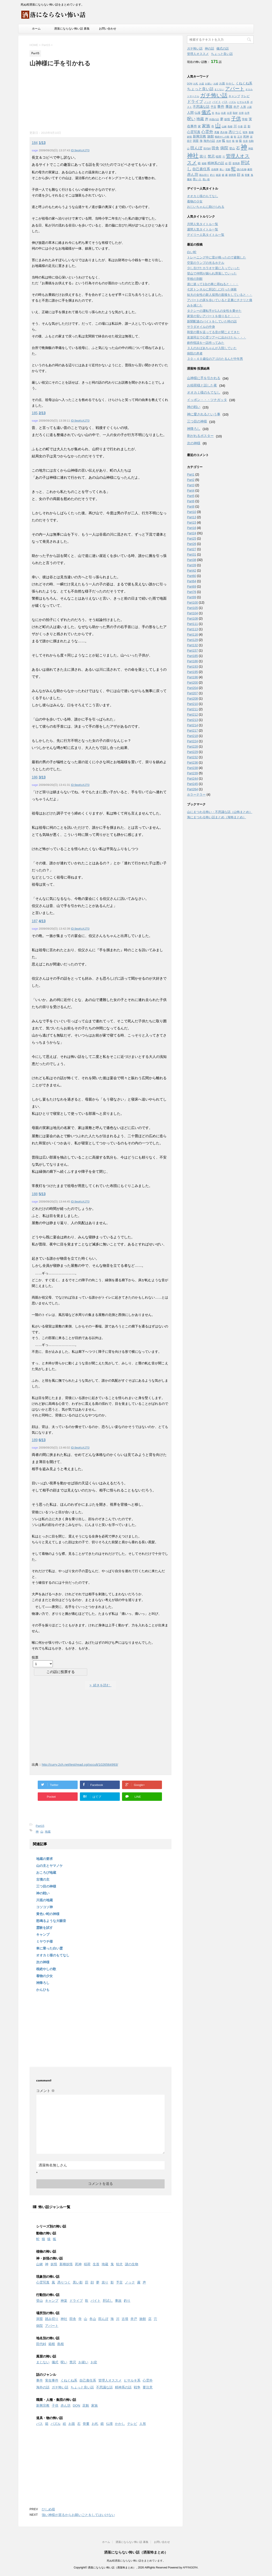  What do you see at coordinates (136, 2552) in the screenshot?
I see `洒落にならない怖い話（洒落怖まとめ）` at bounding box center [136, 2552].